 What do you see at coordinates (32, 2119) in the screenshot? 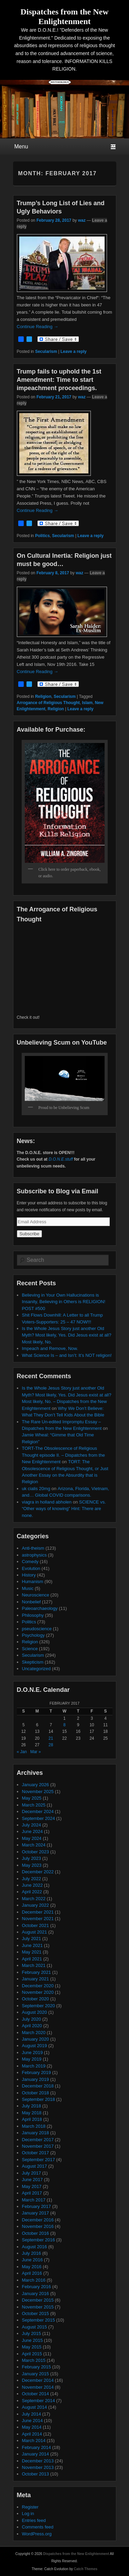
I see `April 2018` at bounding box center [32, 2119].